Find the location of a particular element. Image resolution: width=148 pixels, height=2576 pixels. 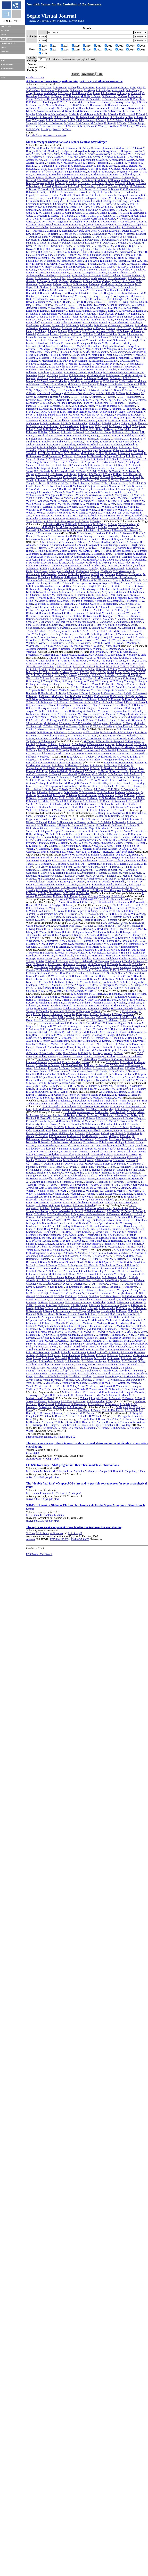

V. V. Vladimirov is located at coordinates (113, 943).